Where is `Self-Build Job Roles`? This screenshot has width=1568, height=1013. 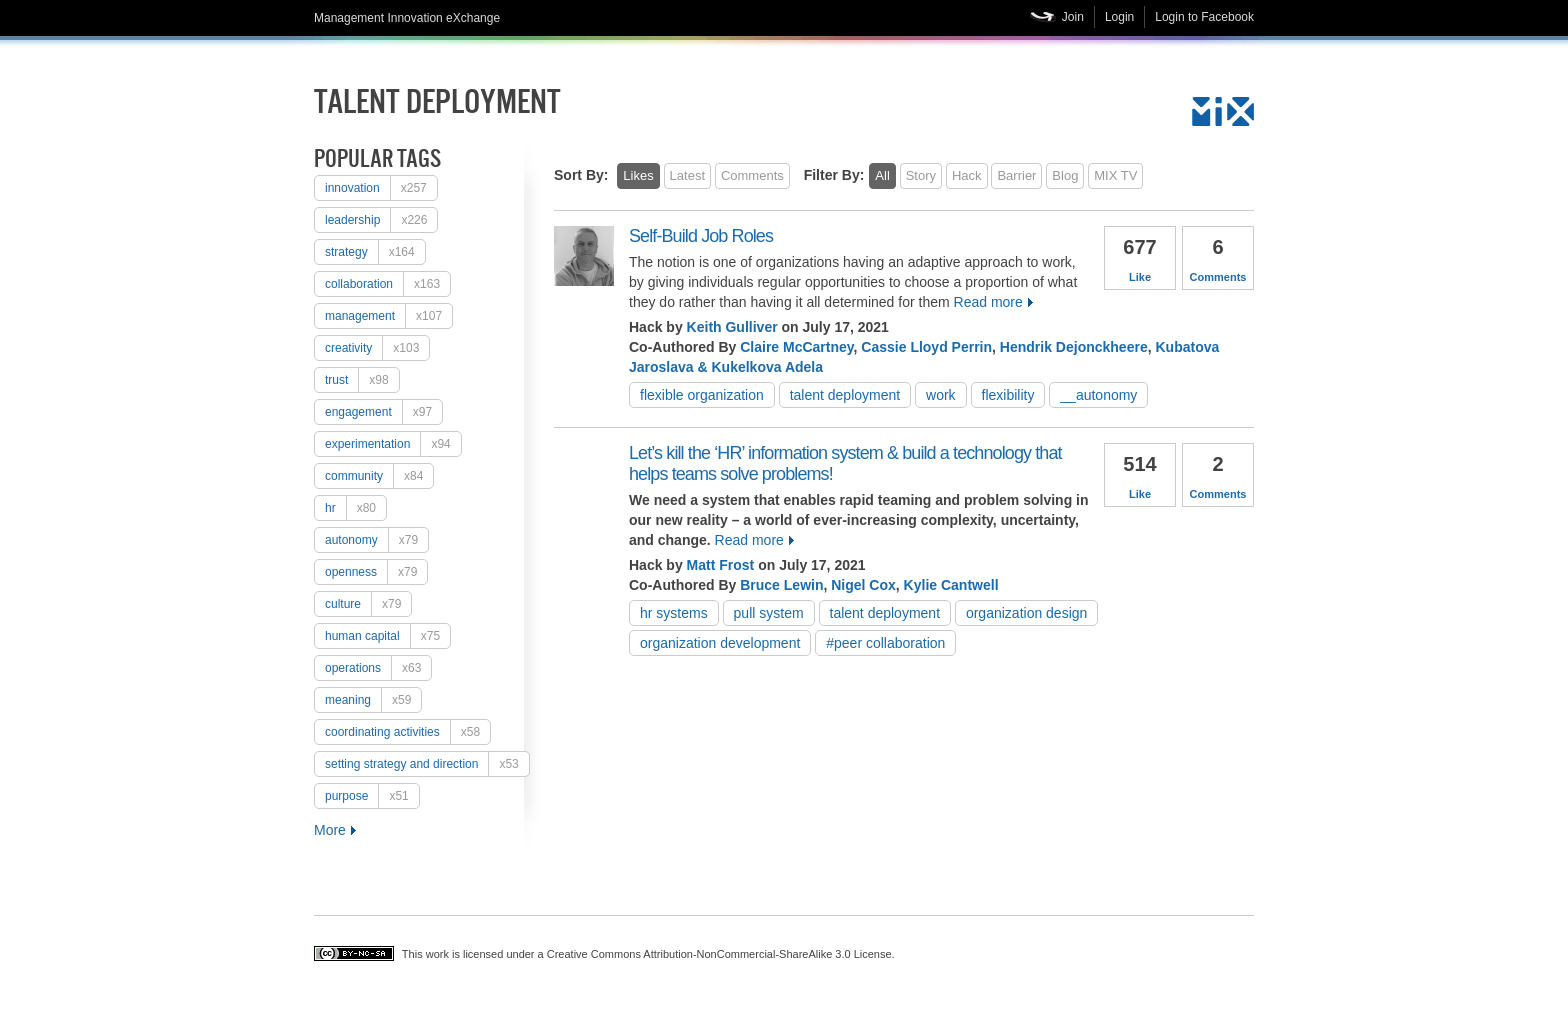 Self-Build Job Roles is located at coordinates (701, 236).